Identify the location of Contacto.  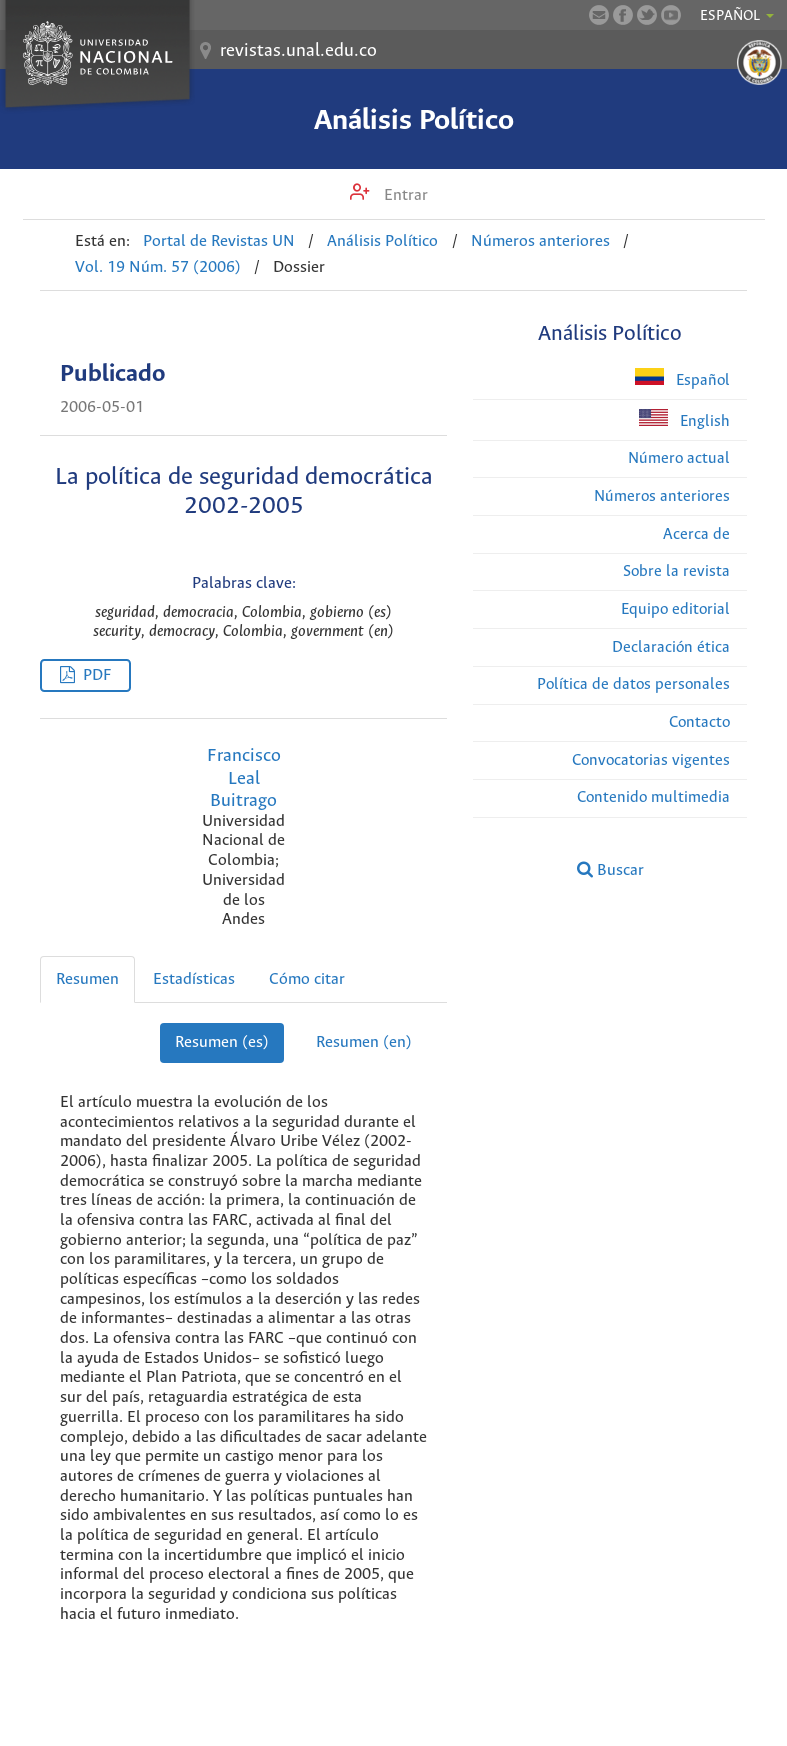
(699, 722).